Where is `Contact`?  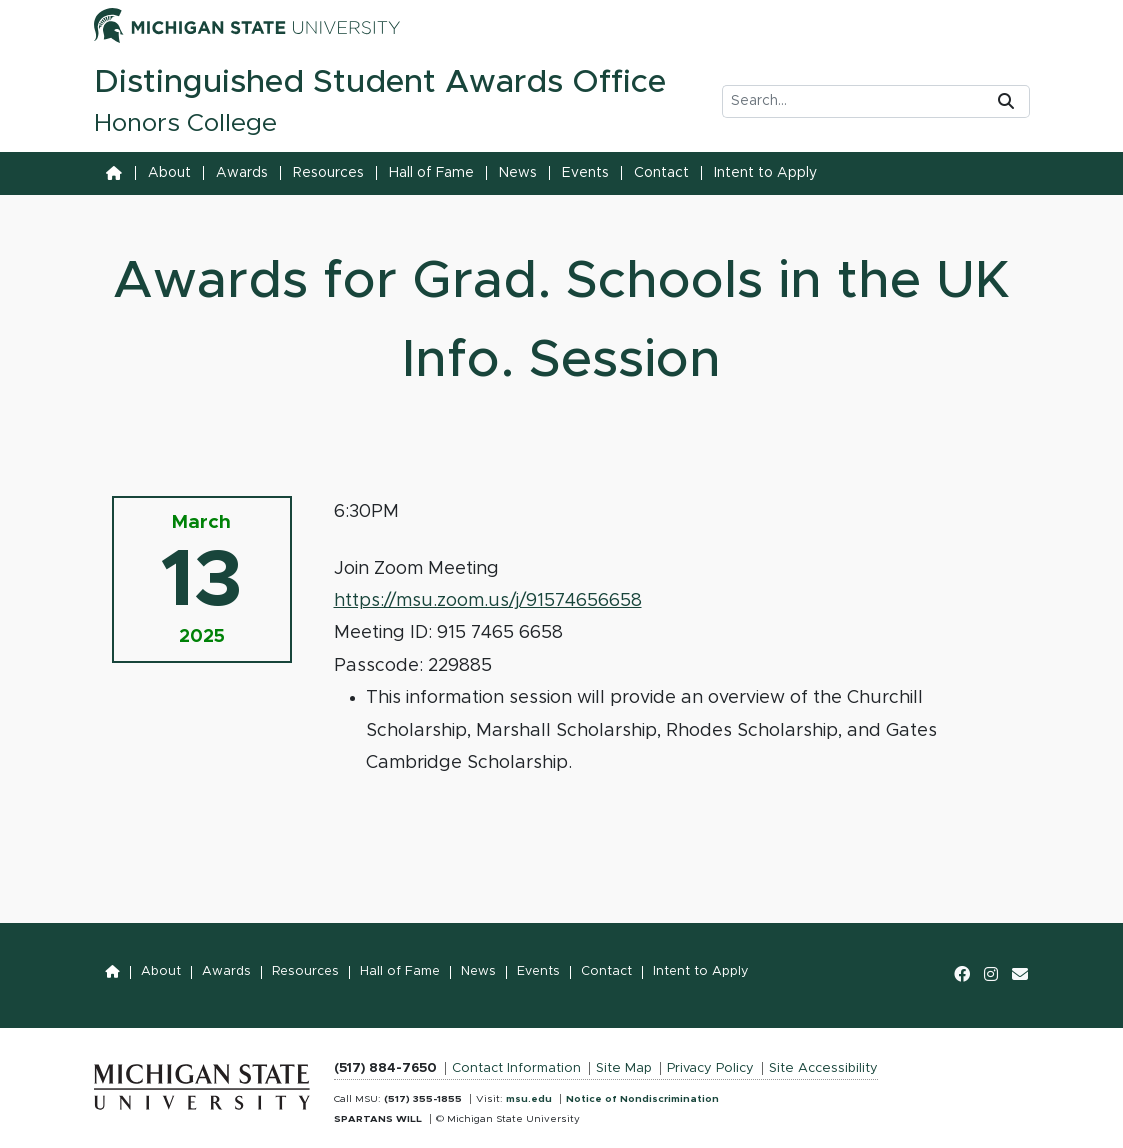 Contact is located at coordinates (661, 173).